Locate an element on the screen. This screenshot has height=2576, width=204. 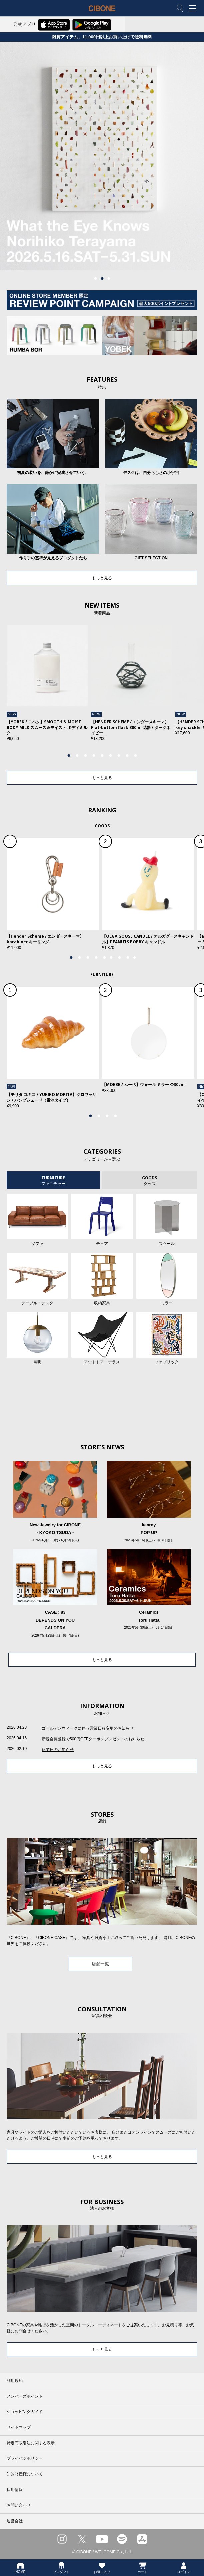
採用情報 is located at coordinates (15, 2489).